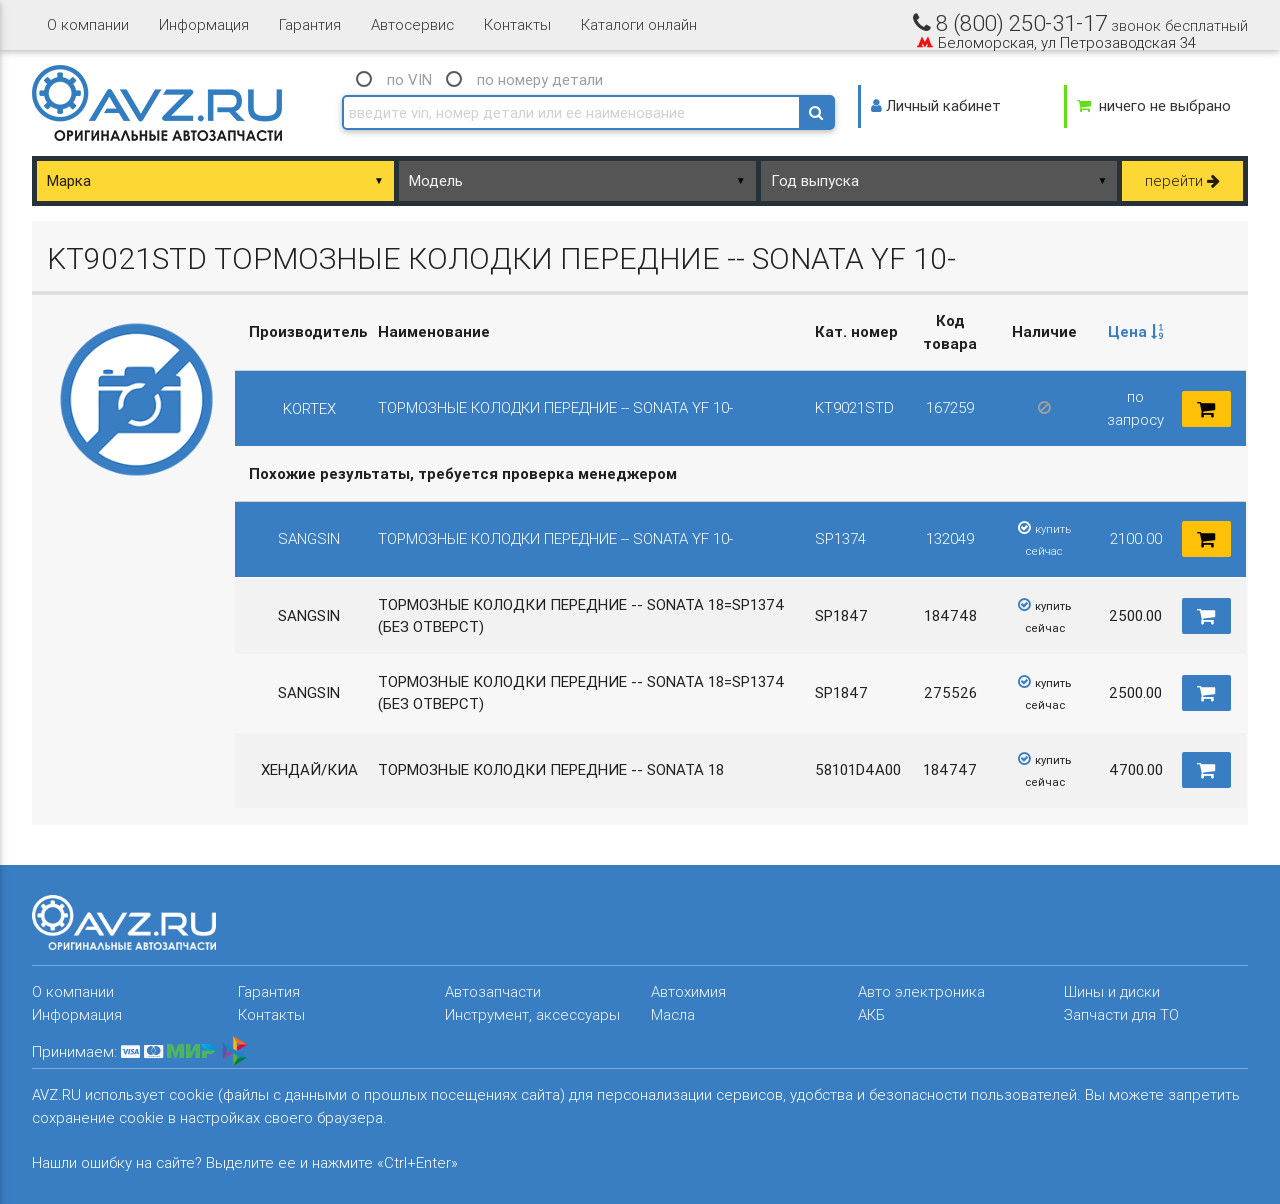  What do you see at coordinates (310, 24) in the screenshot?
I see `Гарантия` at bounding box center [310, 24].